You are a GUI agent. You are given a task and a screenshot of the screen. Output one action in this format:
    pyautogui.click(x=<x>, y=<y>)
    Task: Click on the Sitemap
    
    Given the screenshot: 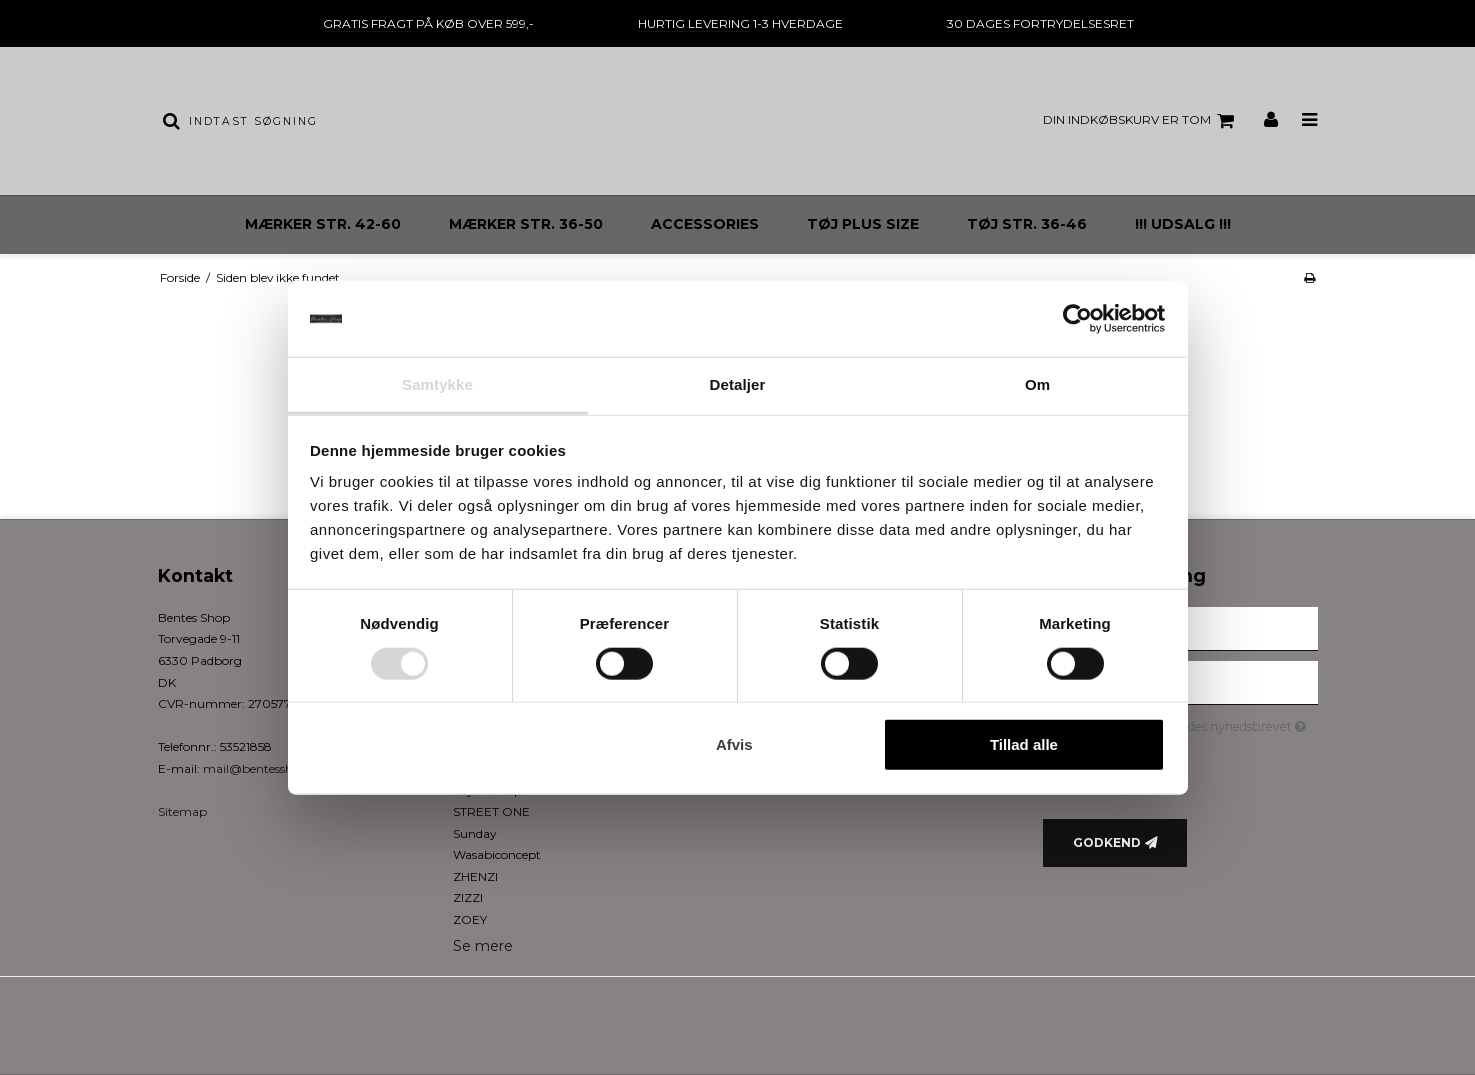 What is the action you would take?
    pyautogui.click(x=182, y=811)
    